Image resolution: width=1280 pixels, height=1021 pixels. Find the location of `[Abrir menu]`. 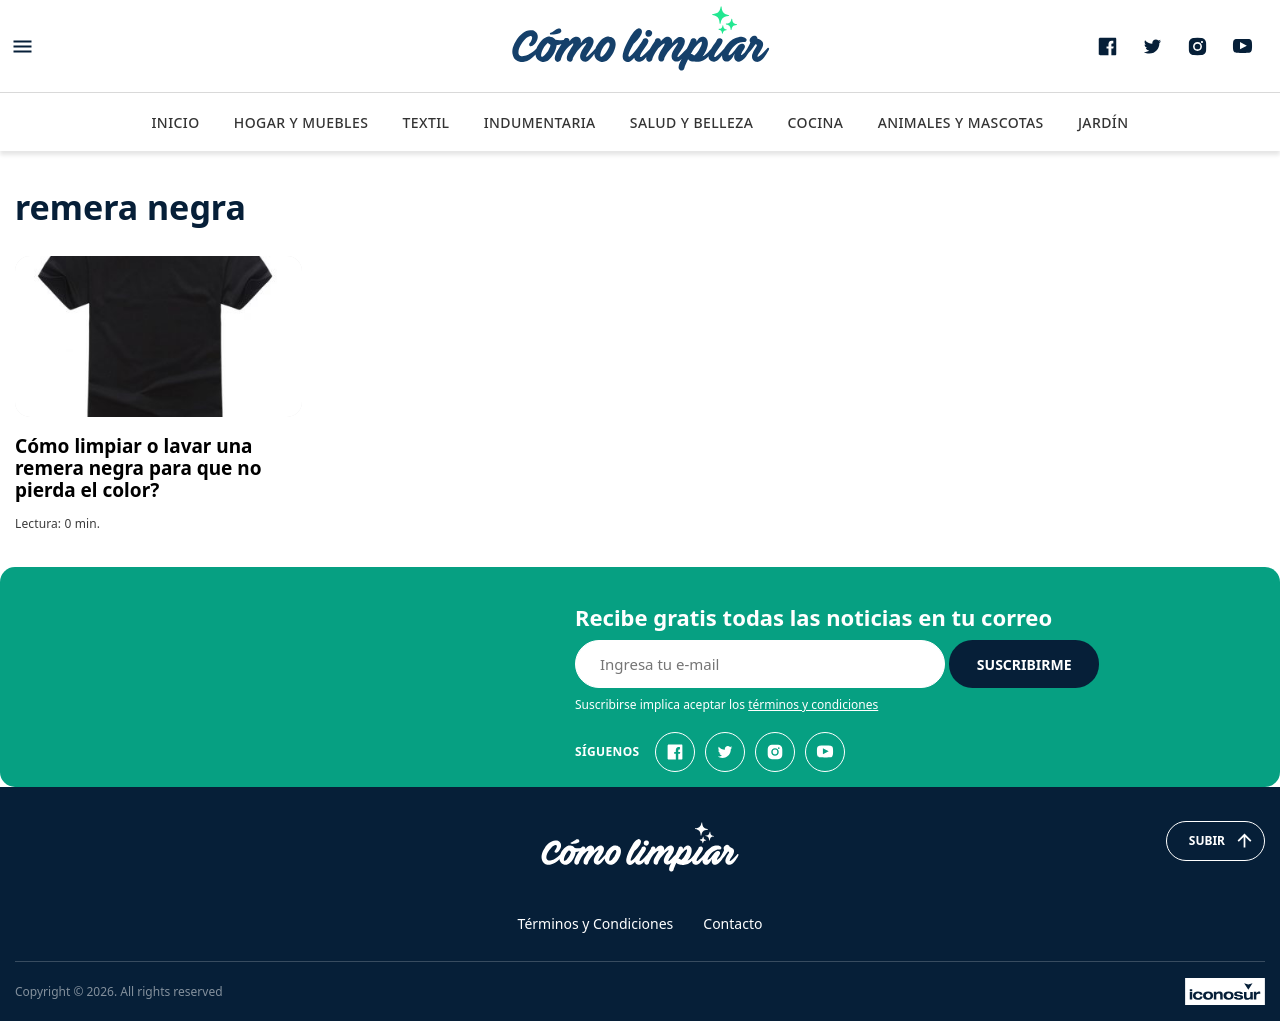

[Abrir menu] is located at coordinates (22, 46).